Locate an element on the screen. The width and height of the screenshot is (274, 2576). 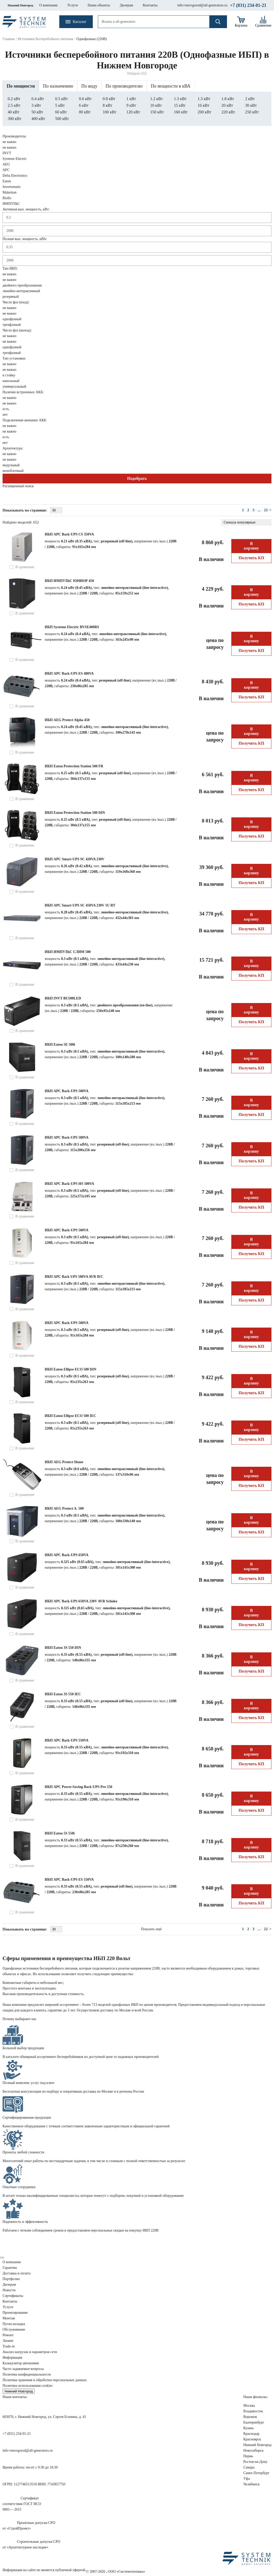
400 кВт is located at coordinates (38, 119).